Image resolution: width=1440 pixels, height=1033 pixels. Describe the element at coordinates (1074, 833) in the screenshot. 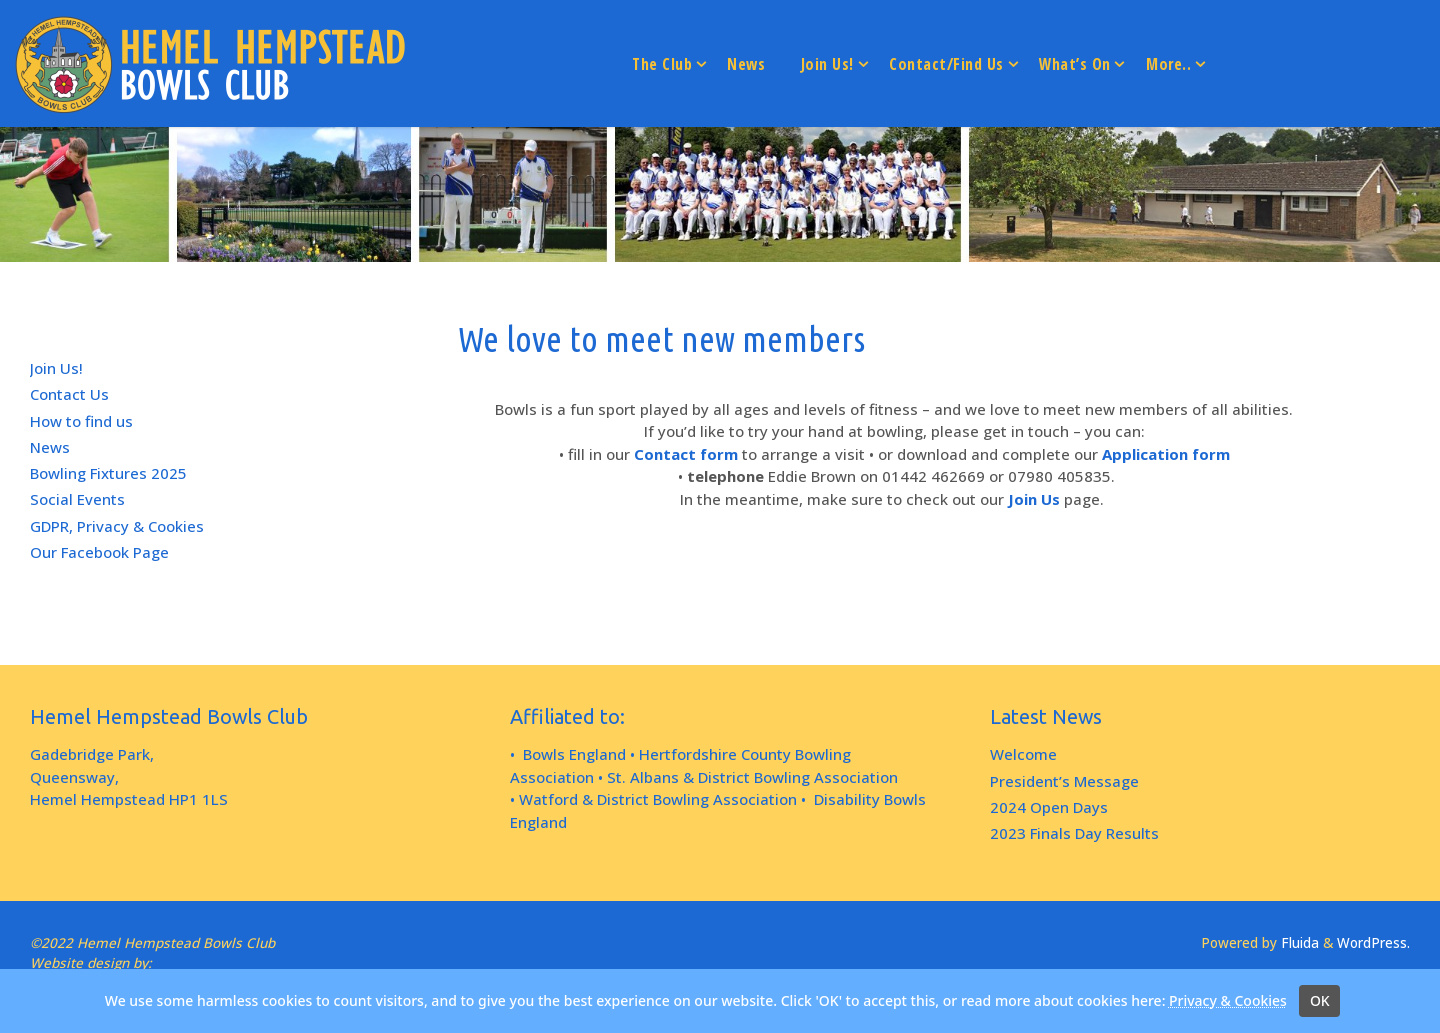

I see `2023 Finals Day Results` at that location.